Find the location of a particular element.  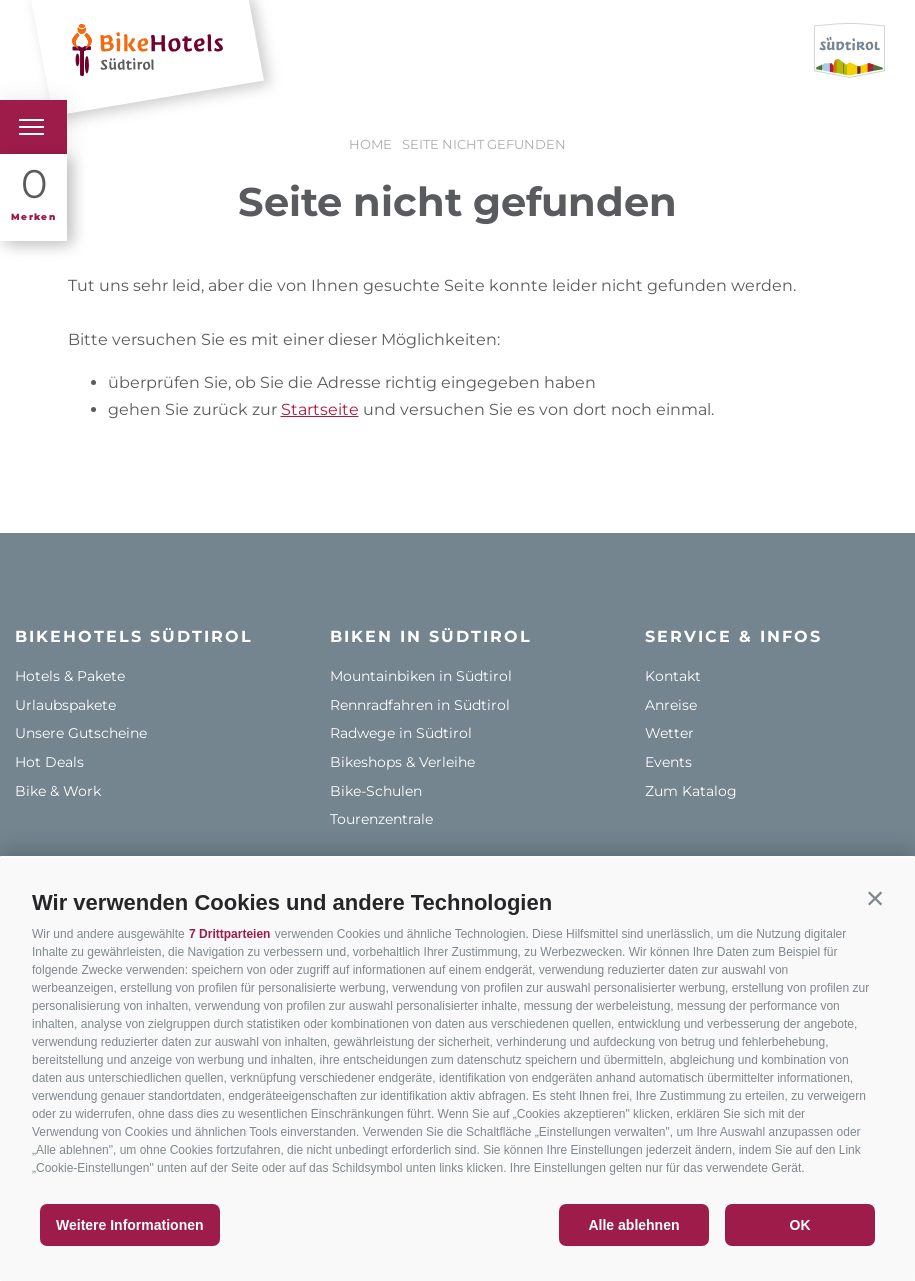

[button] is located at coordinates (875, 898).